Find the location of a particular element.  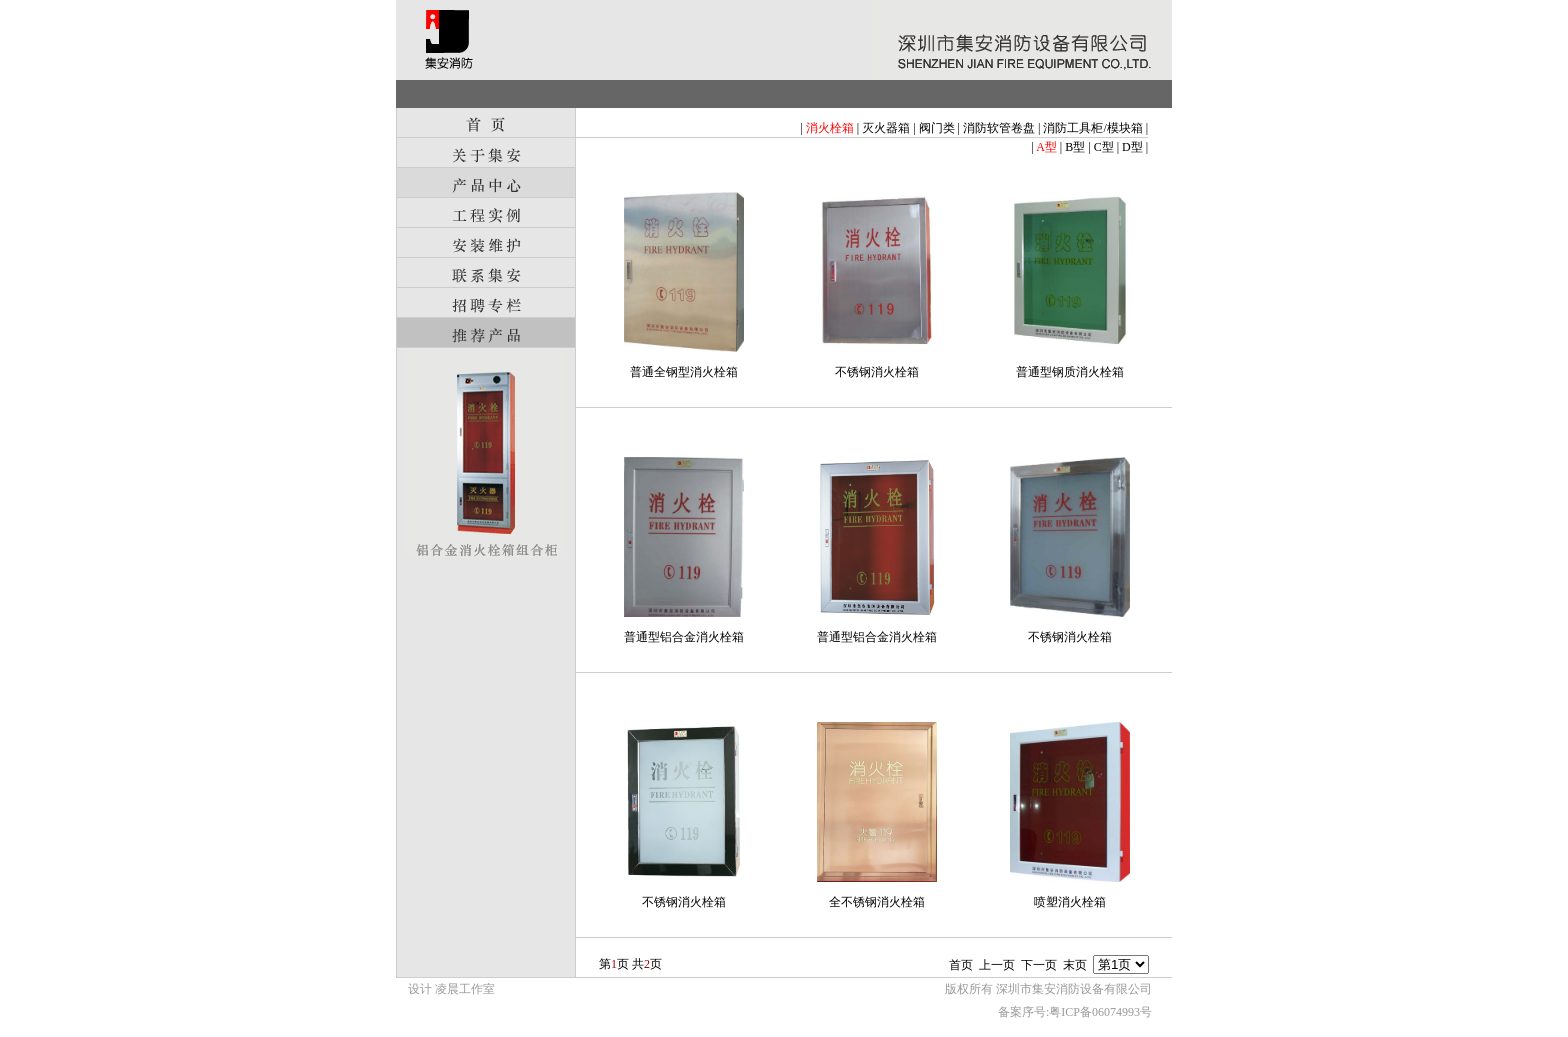

下一页 is located at coordinates (1039, 965).